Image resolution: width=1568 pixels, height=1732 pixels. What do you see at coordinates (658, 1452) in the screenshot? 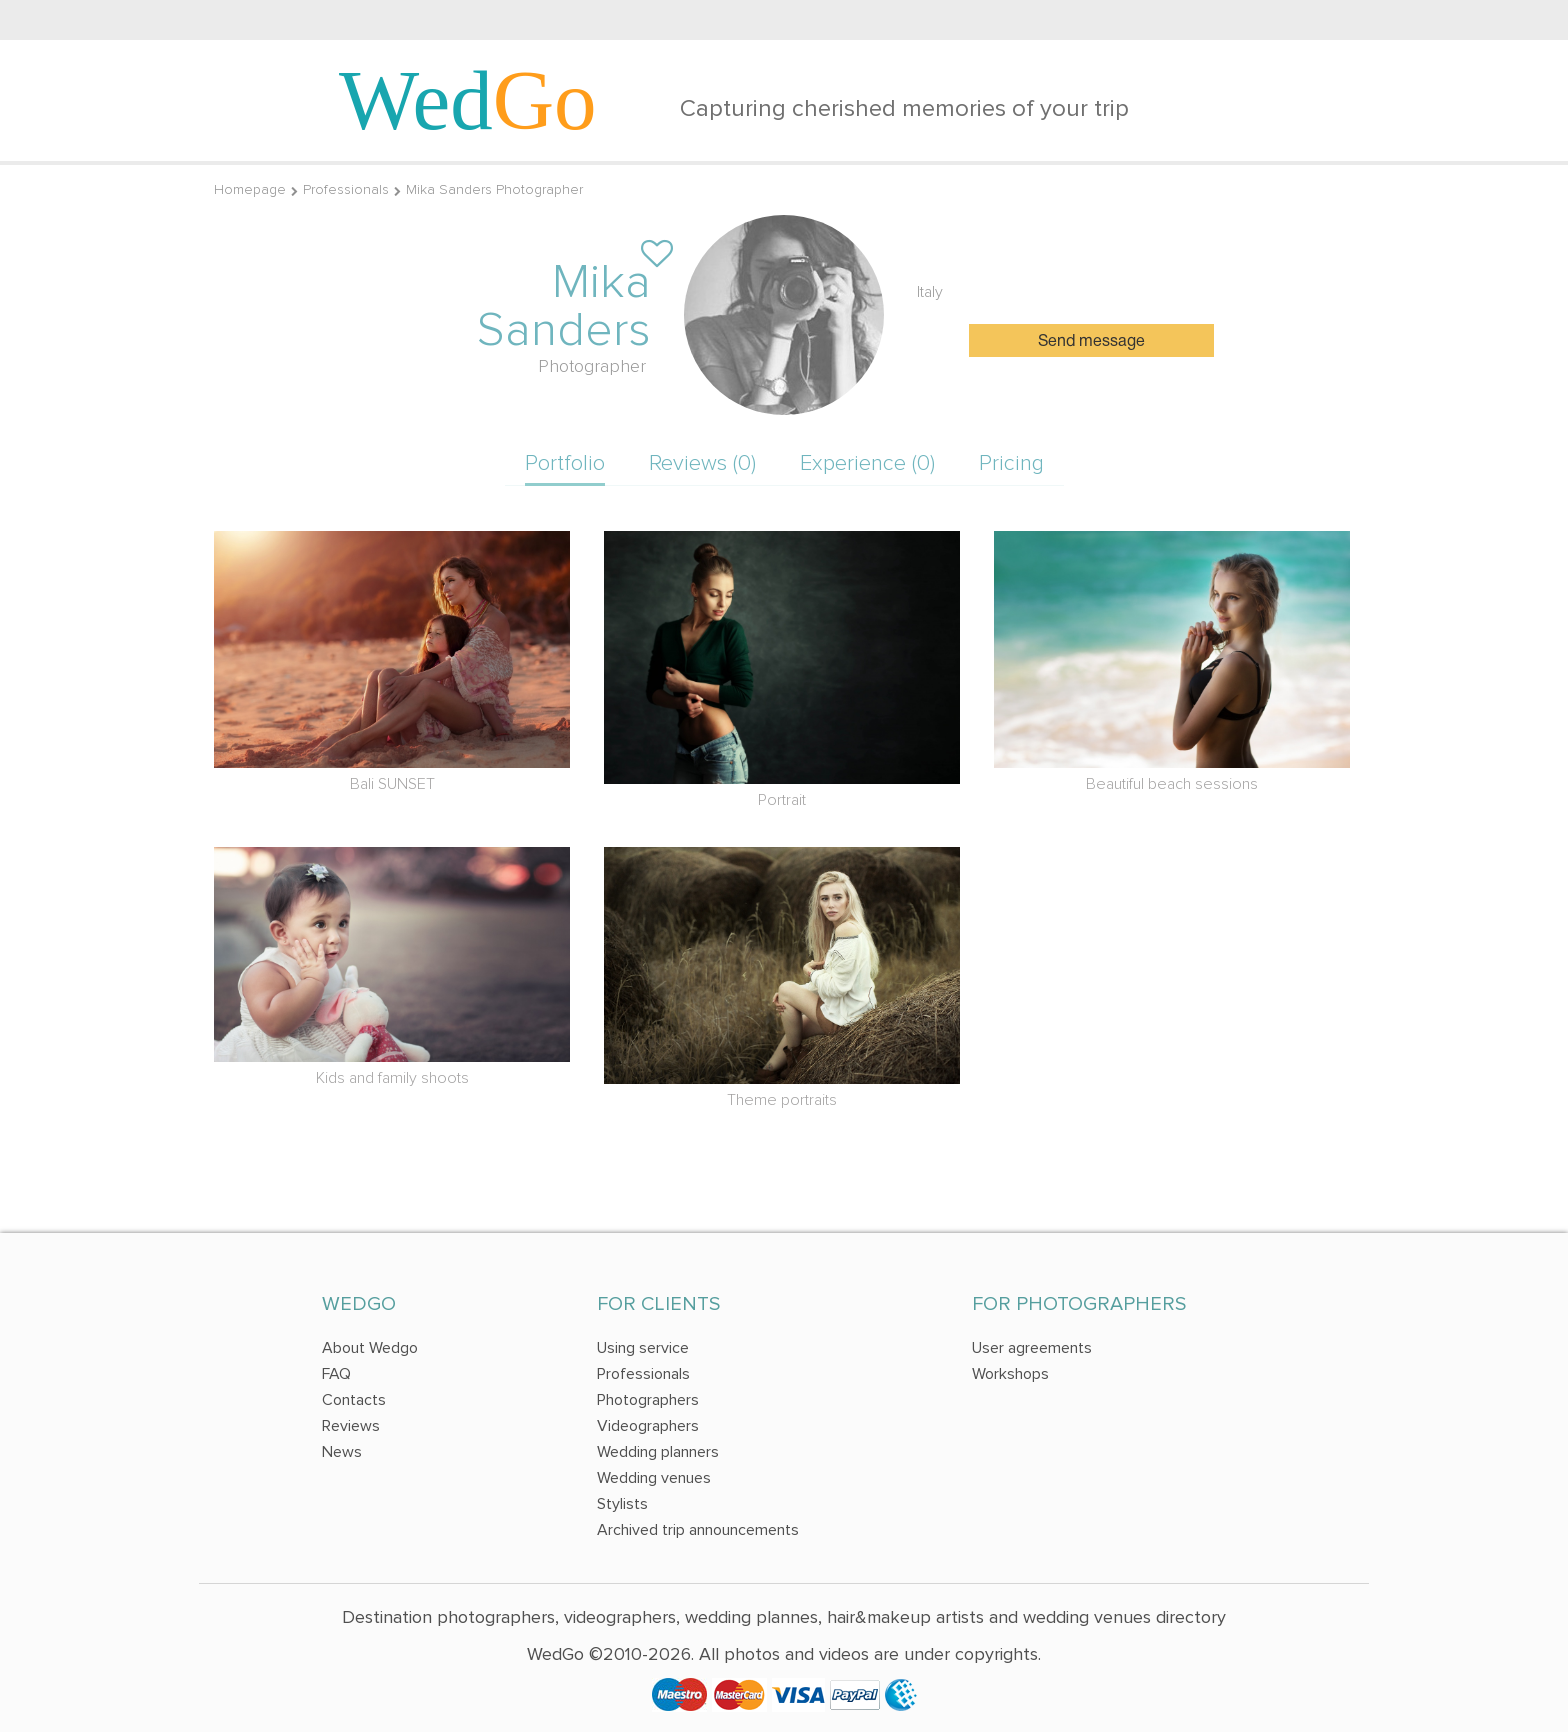
I see `Wedding planners` at bounding box center [658, 1452].